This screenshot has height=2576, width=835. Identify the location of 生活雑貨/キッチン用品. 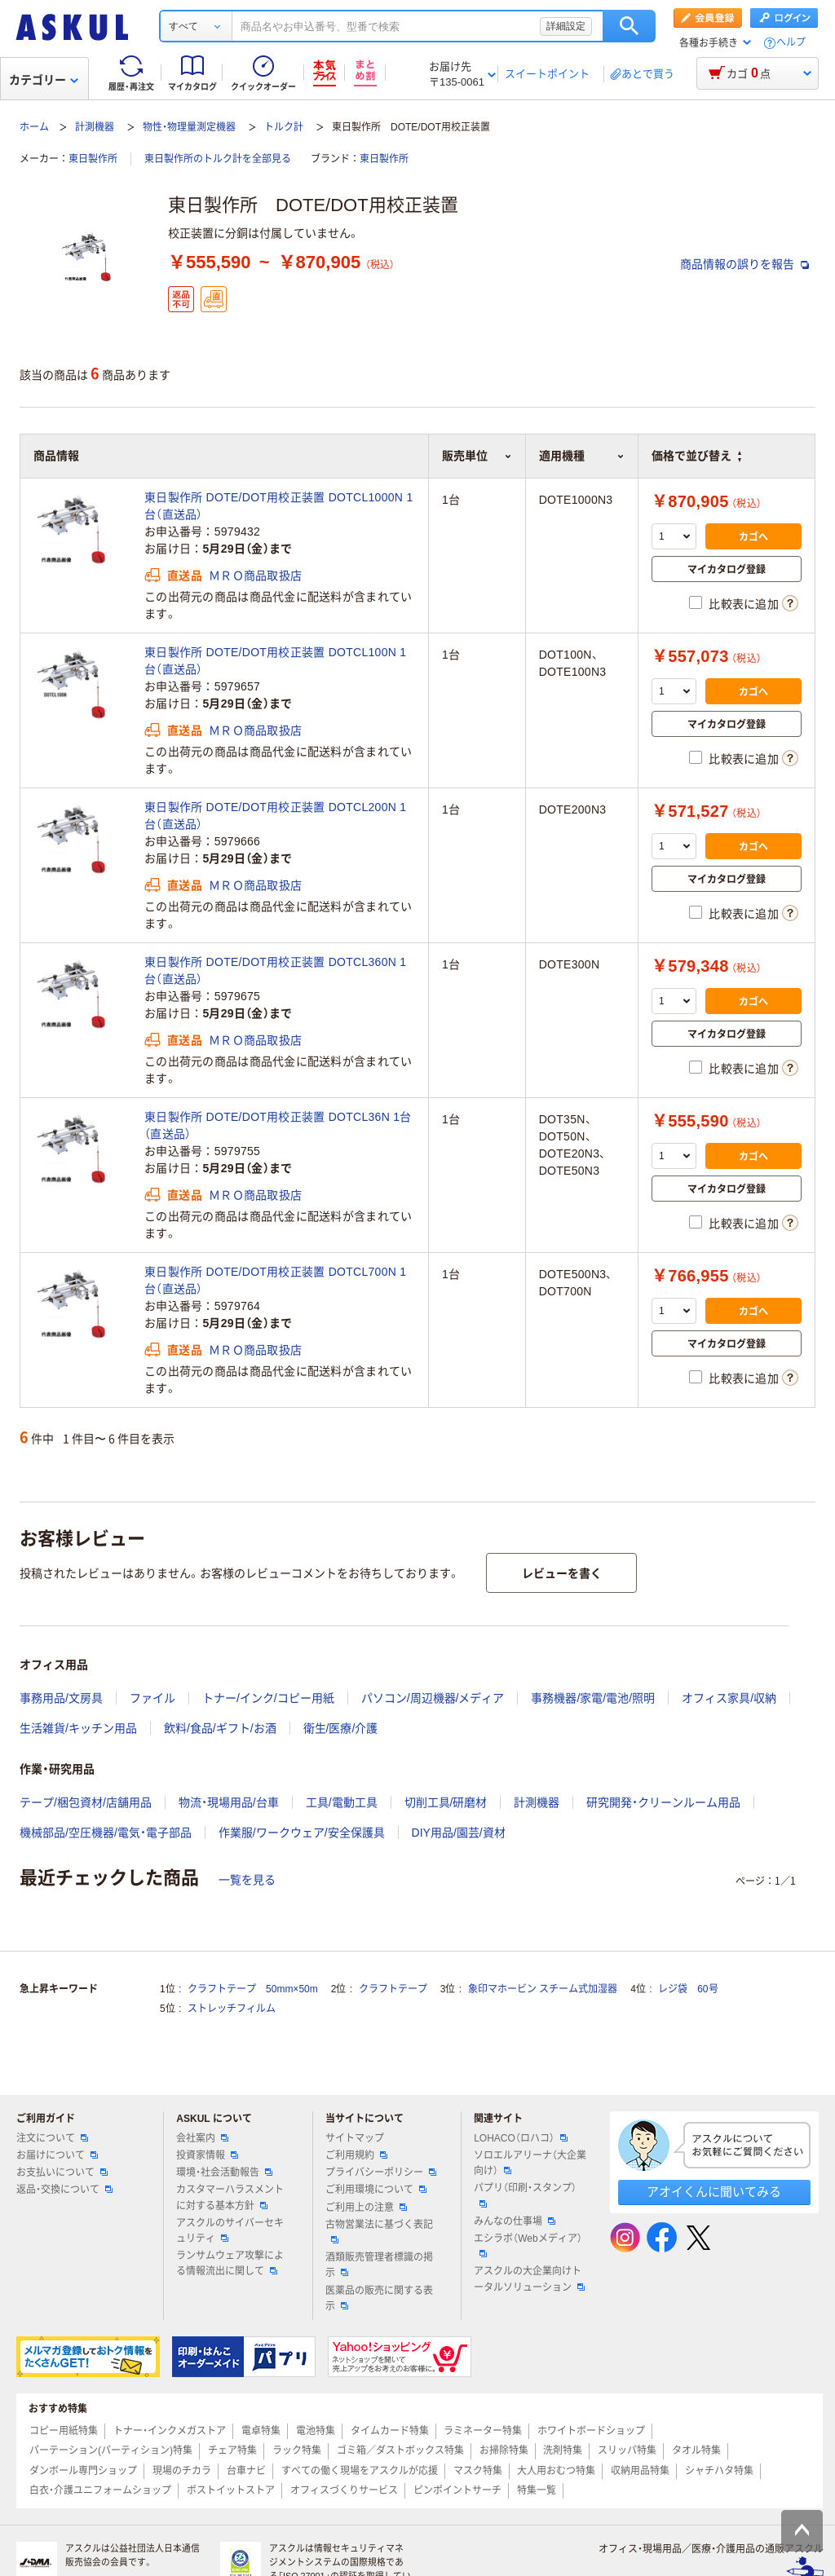
(78, 1728).